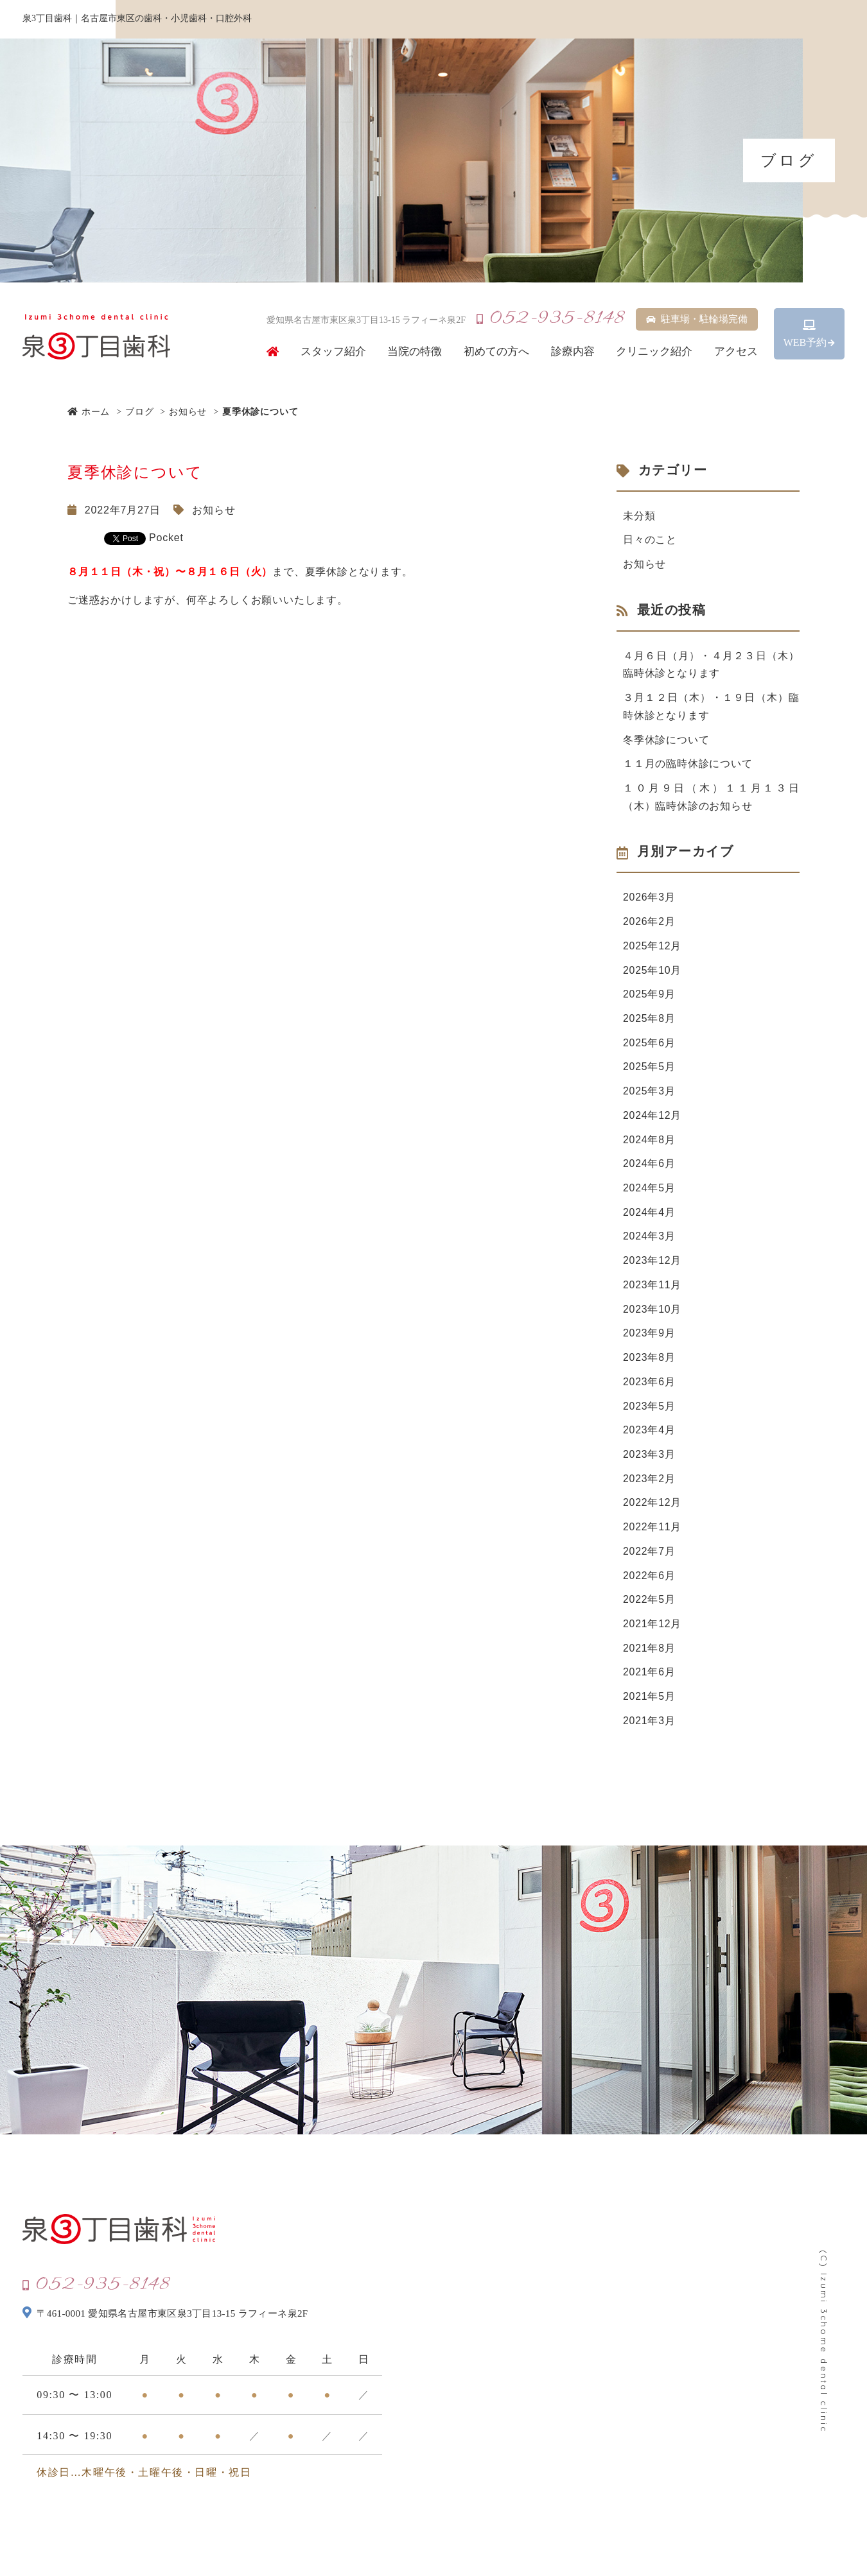 The width and height of the screenshot is (867, 2576). Describe the element at coordinates (650, 540) in the screenshot. I see `日々のこと` at that location.